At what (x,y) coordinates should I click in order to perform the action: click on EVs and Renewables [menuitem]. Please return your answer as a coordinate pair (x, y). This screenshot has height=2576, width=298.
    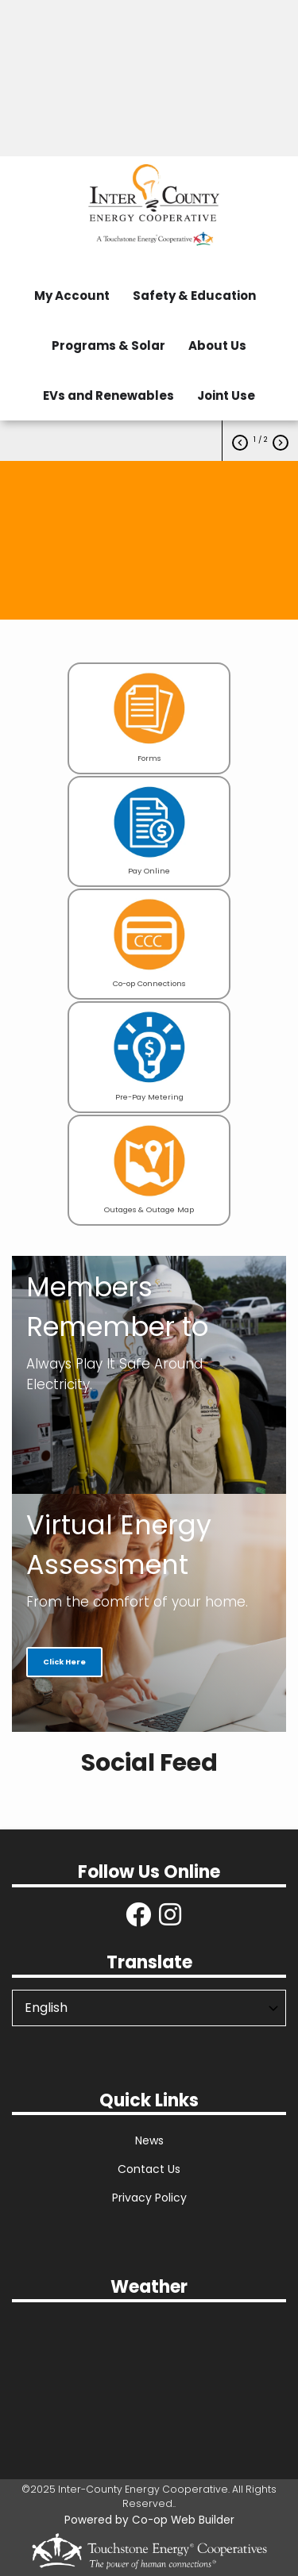
    Looking at the image, I should click on (108, 395).